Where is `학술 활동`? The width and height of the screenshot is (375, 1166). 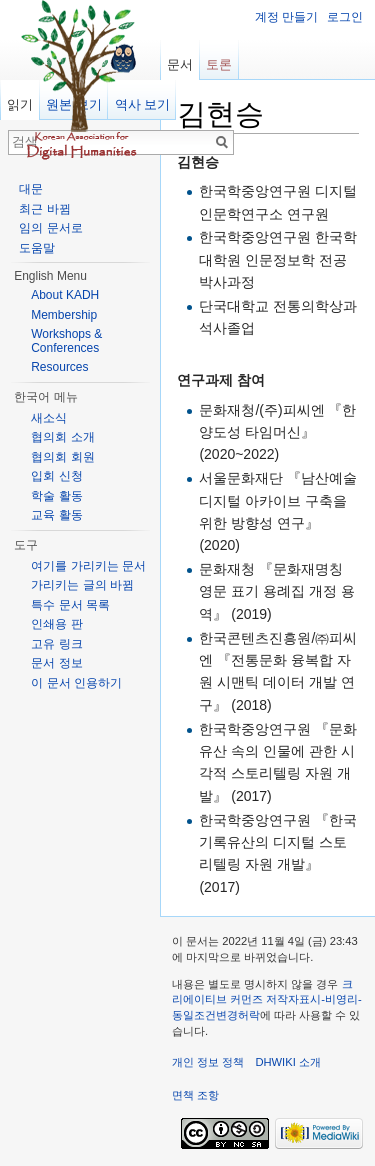 학술 활동 is located at coordinates (56, 496).